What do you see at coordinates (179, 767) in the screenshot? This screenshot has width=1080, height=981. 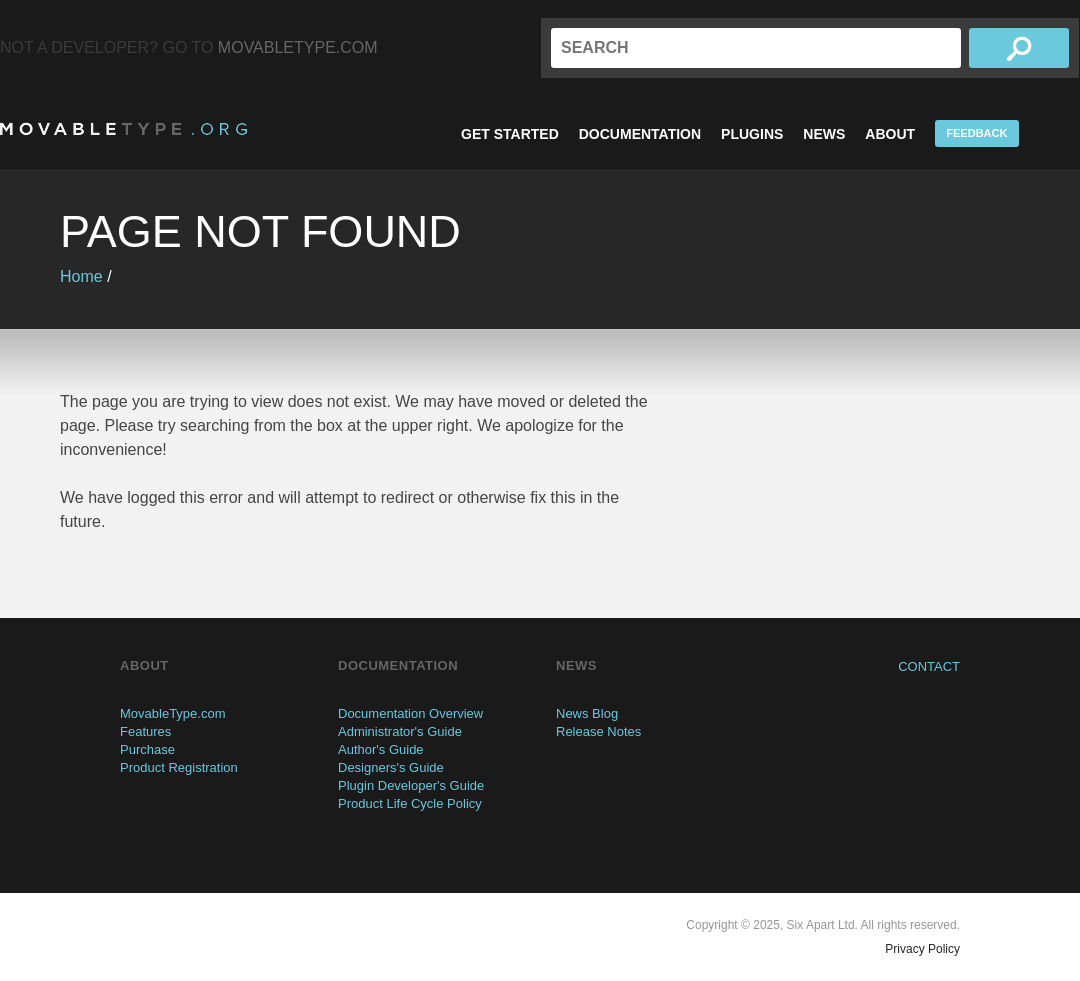 I see `Product Registration` at bounding box center [179, 767].